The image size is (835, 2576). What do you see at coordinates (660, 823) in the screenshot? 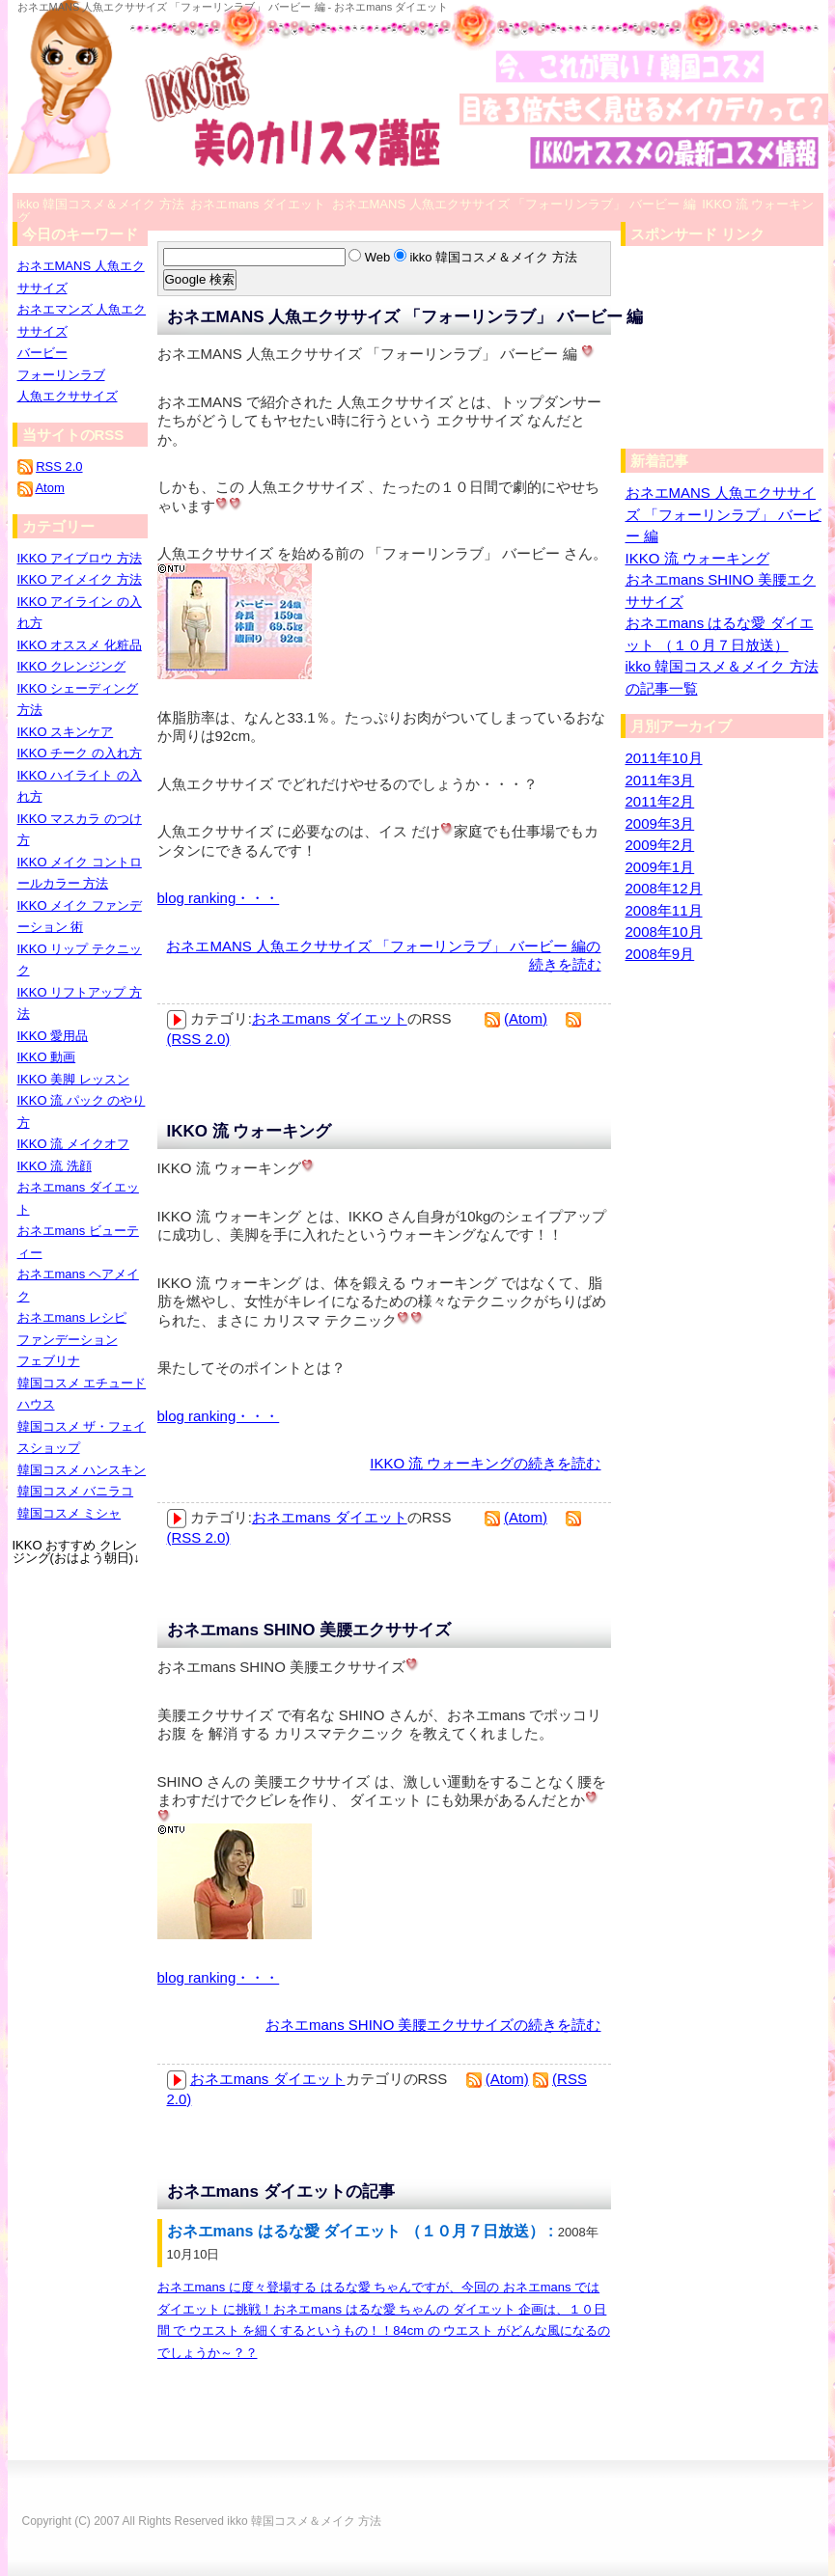
I see `2009年3月` at bounding box center [660, 823].